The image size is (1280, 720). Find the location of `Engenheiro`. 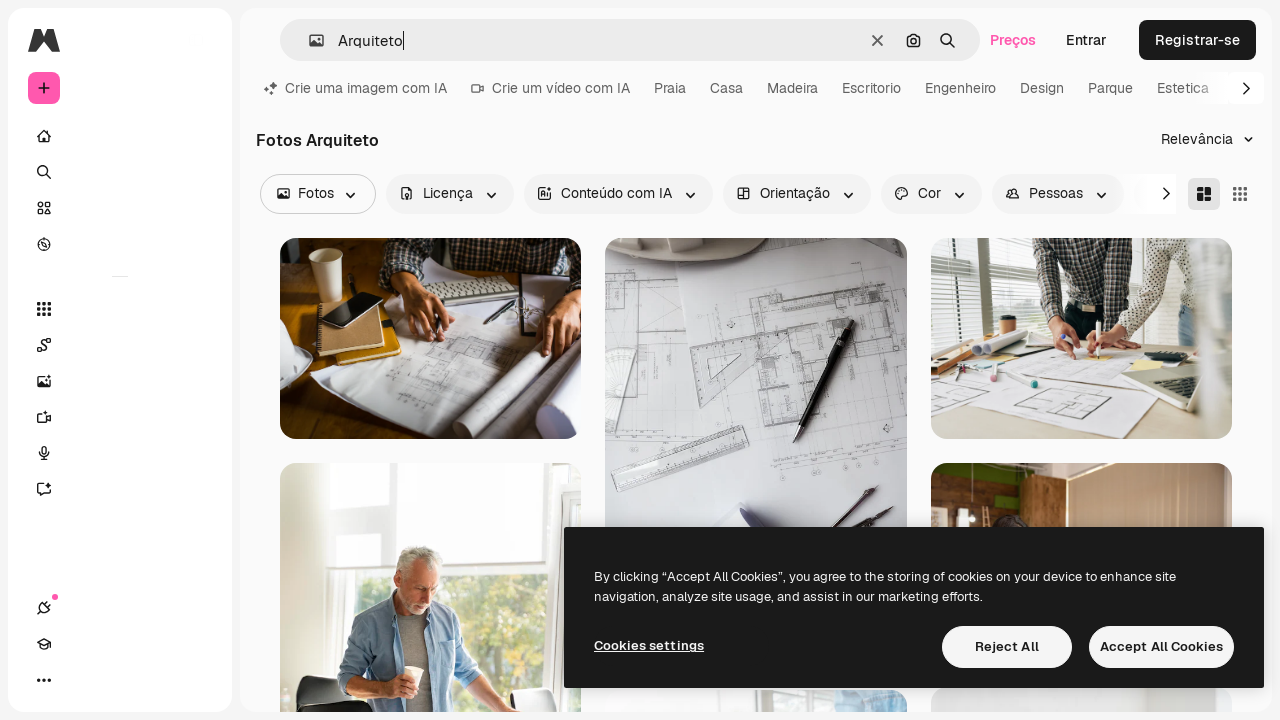

Engenheiro is located at coordinates (960, 88).